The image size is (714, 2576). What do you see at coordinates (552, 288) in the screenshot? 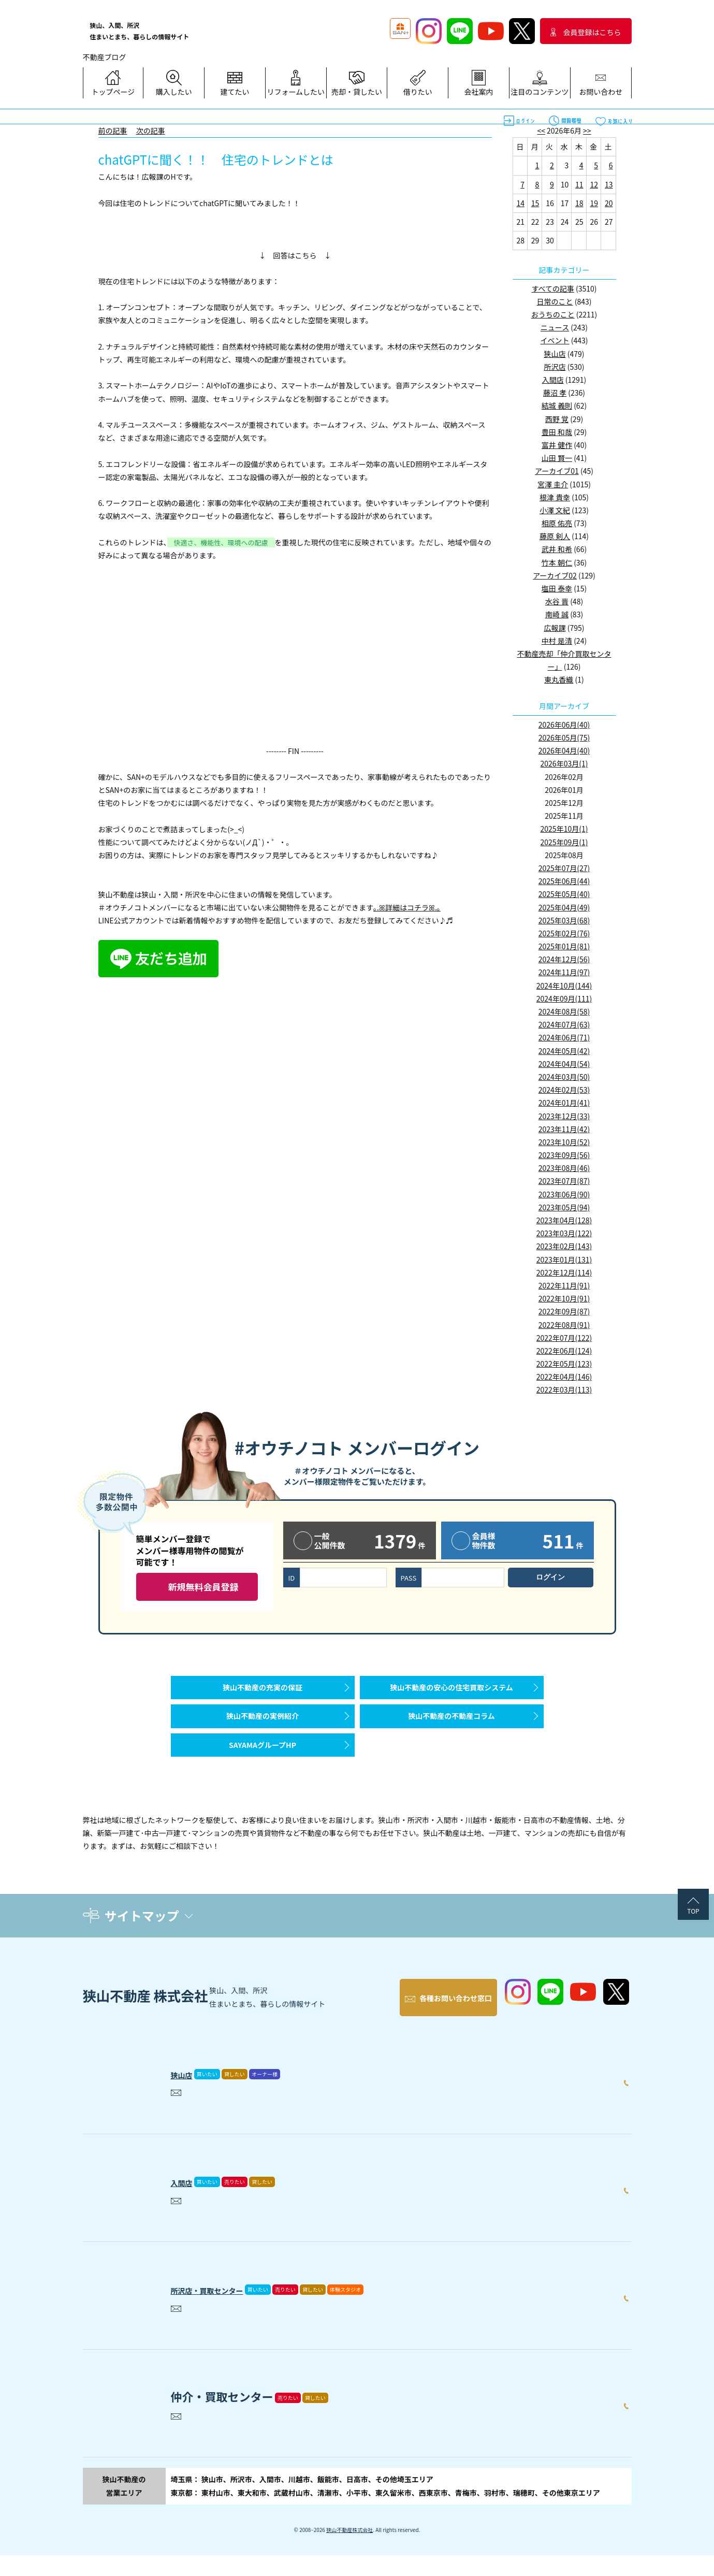
I see `すべての記事` at bounding box center [552, 288].